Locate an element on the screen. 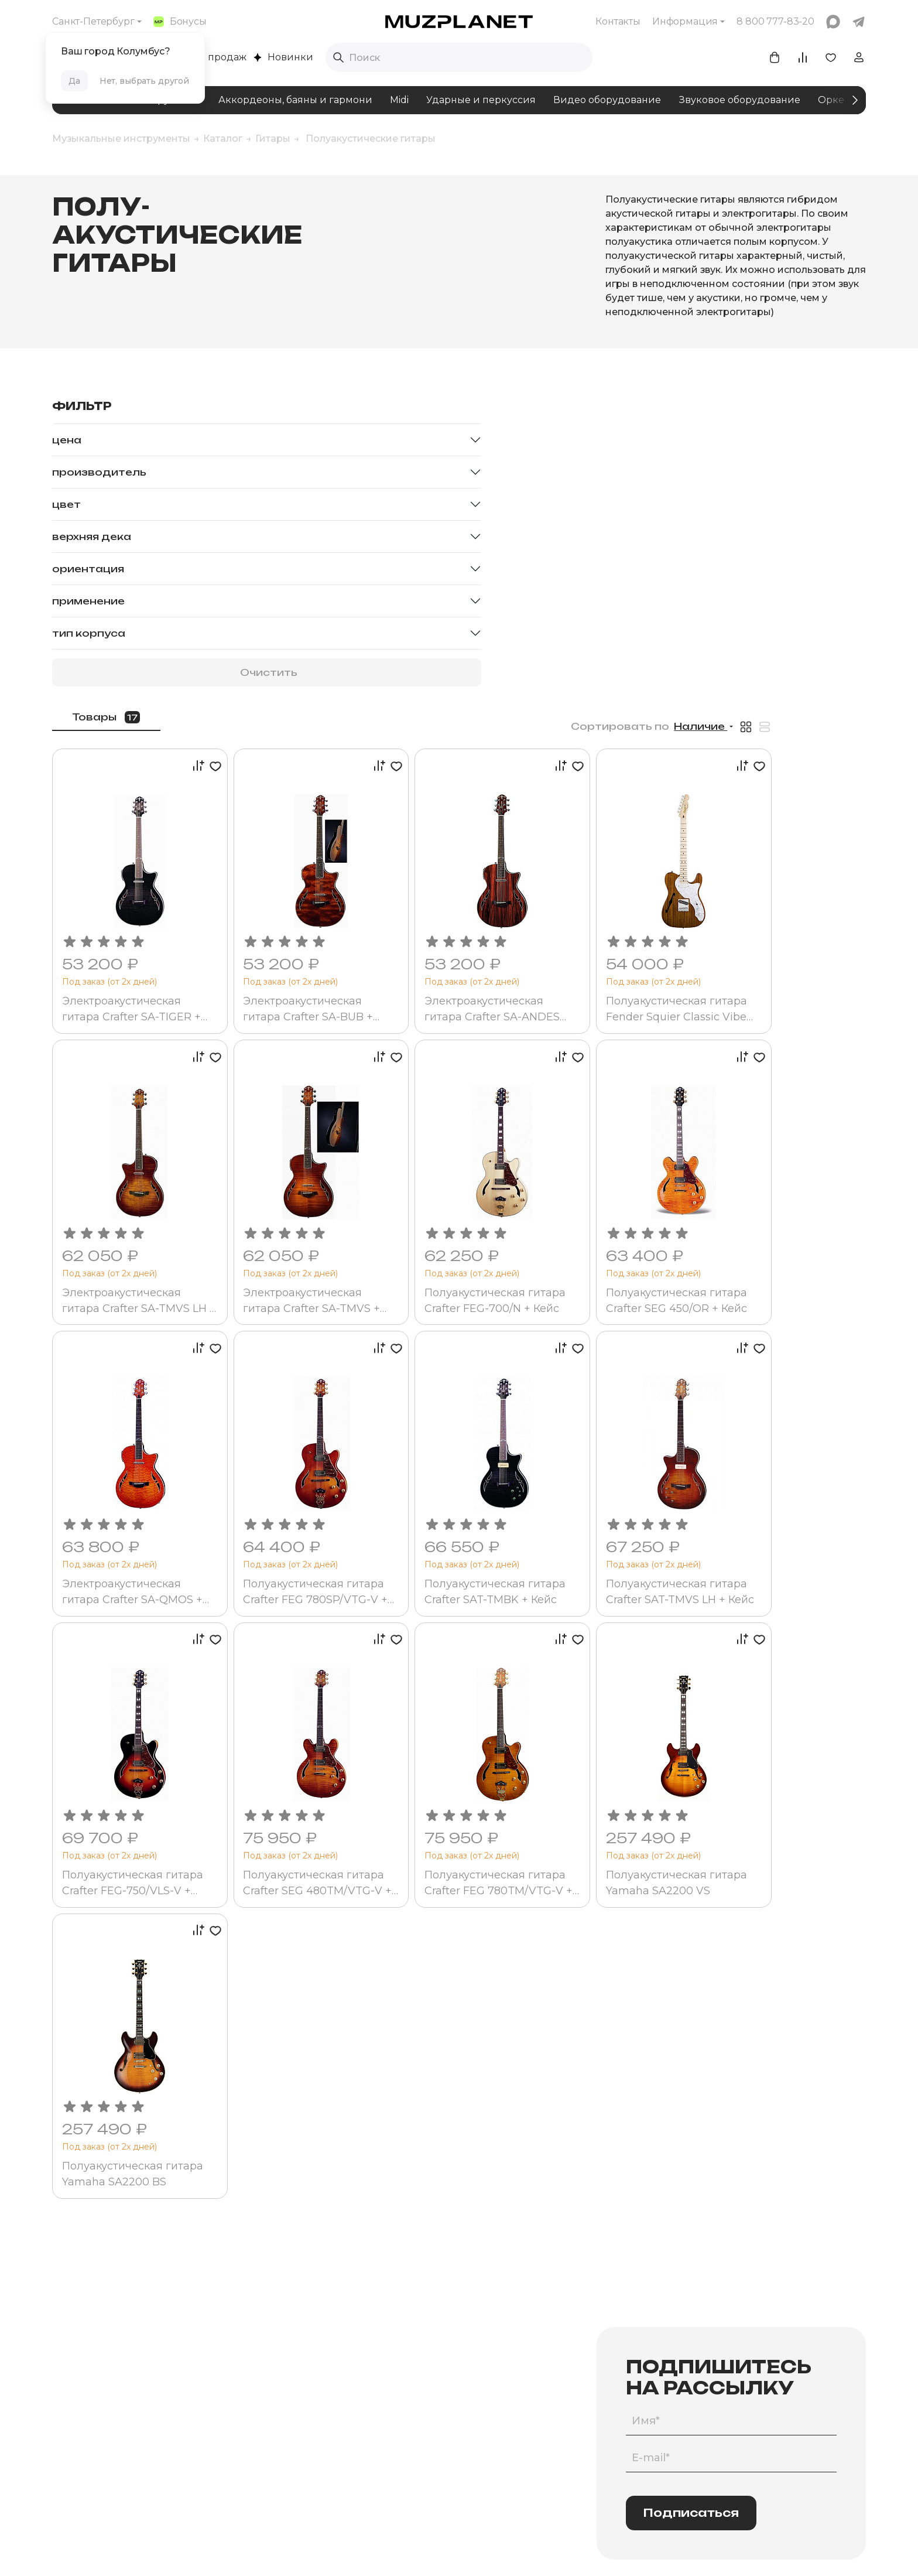 The height and width of the screenshot is (2576, 918). Полуакустическая гитара Crafter FEG-700/N + Кейс is located at coordinates (608, 964).